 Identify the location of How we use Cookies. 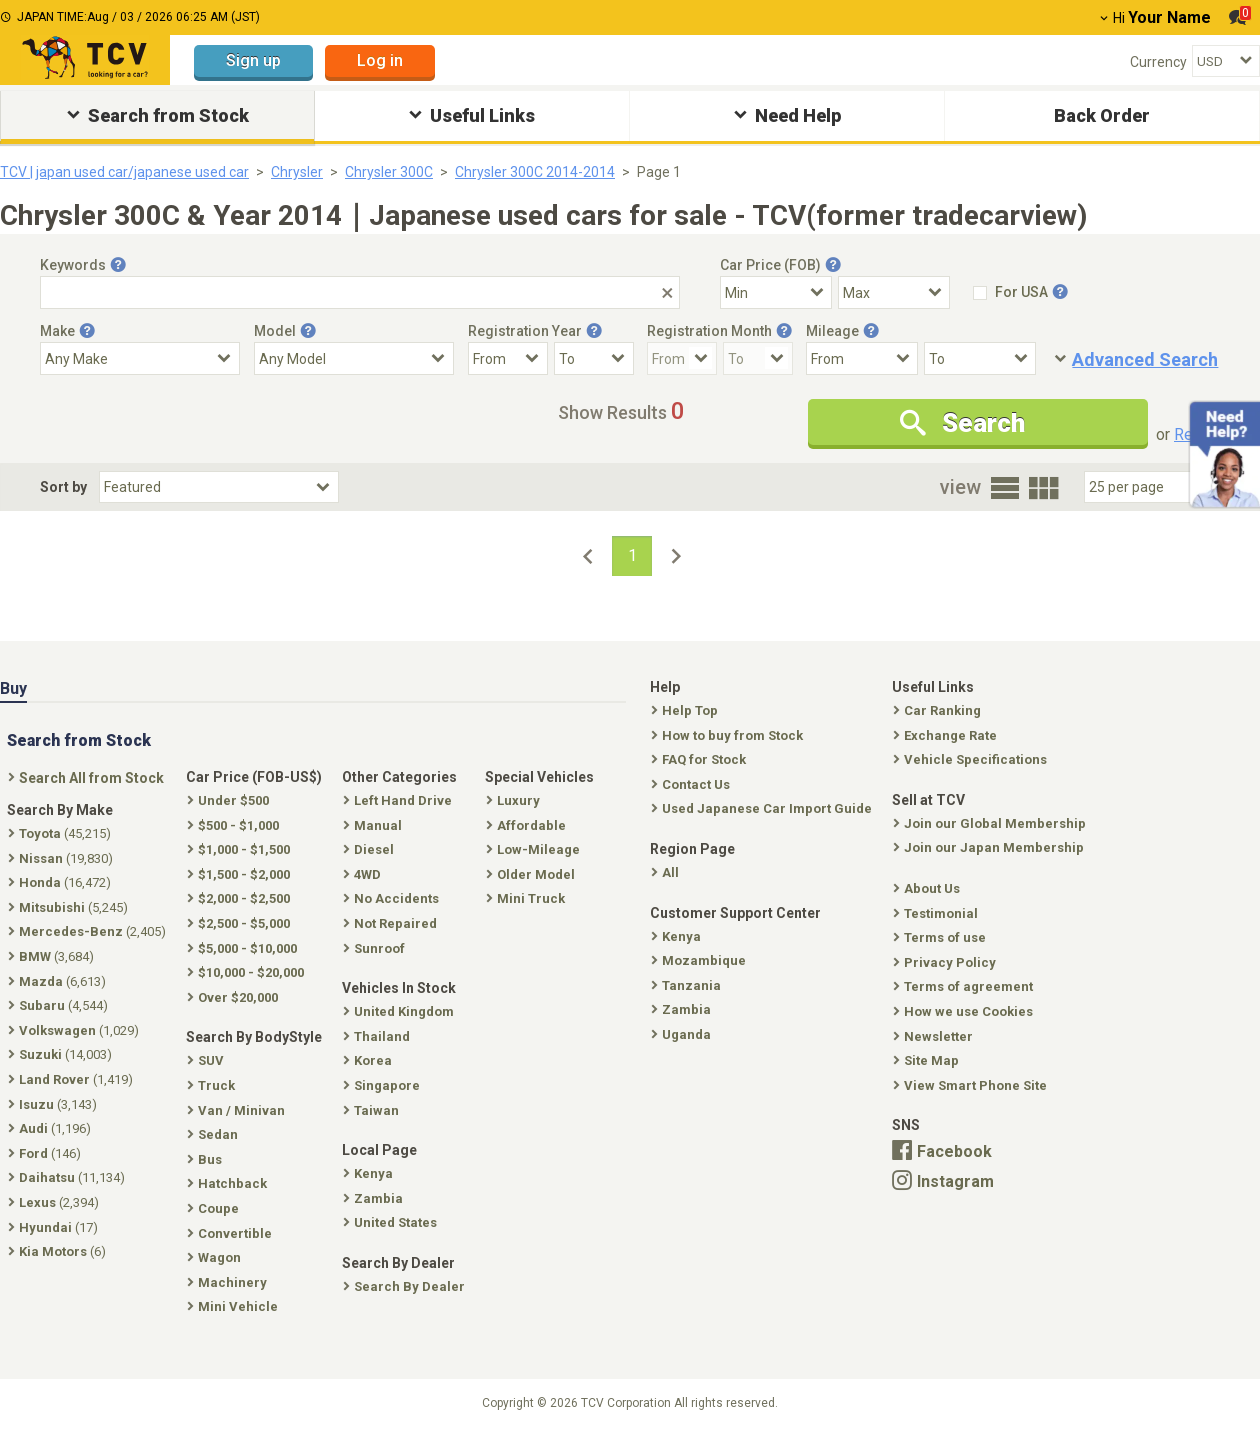
(965, 1011).